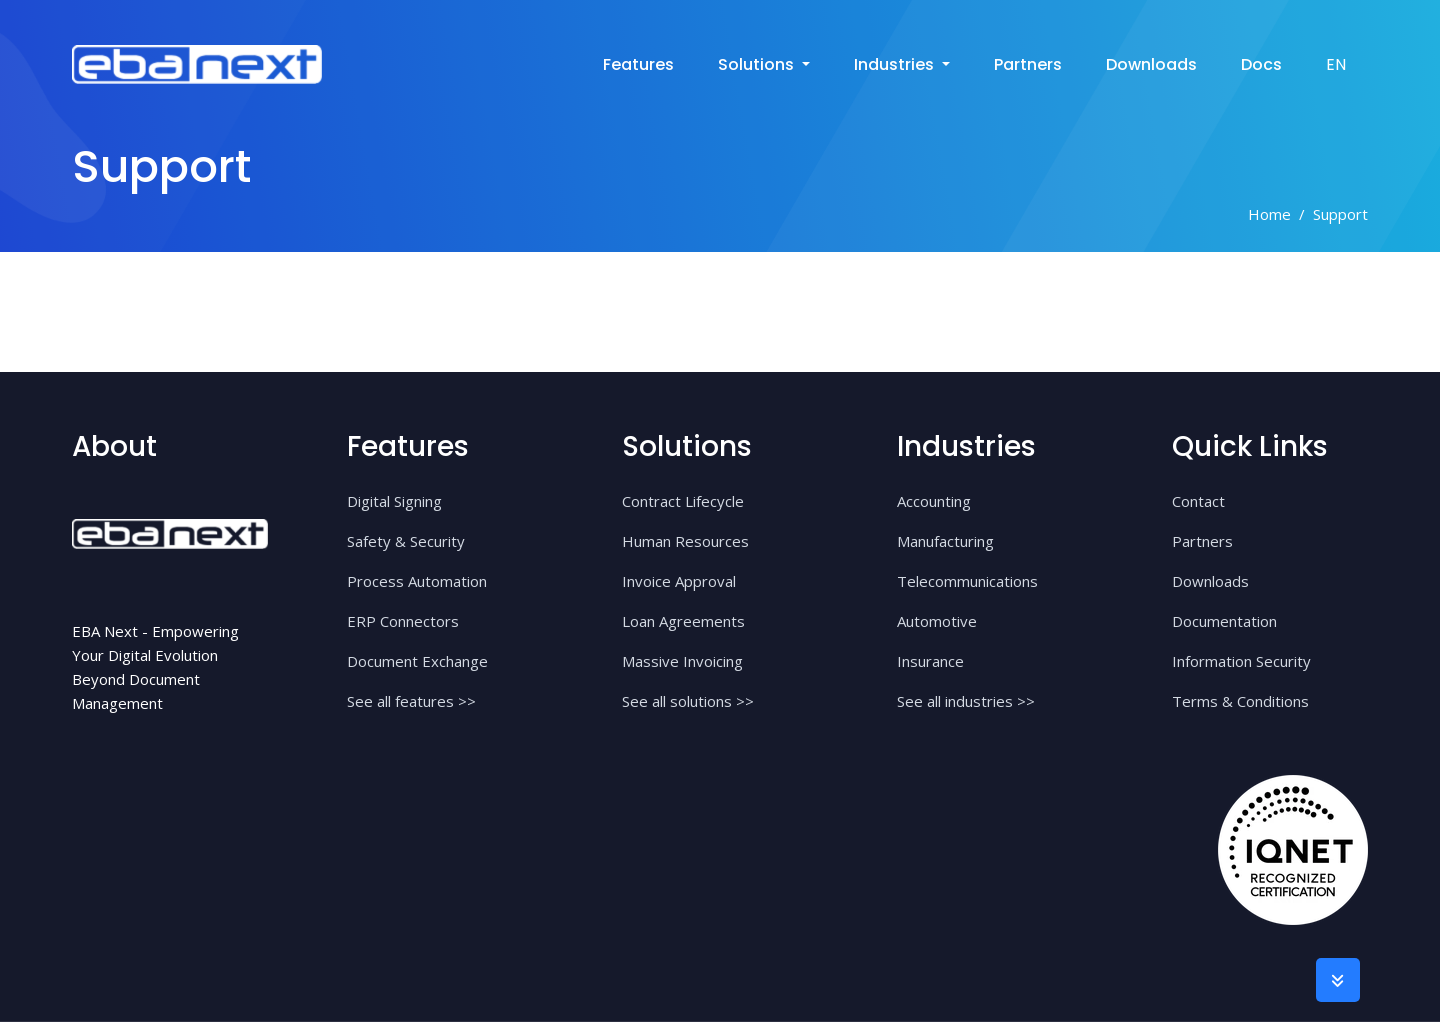 This screenshot has width=1440, height=1022. What do you see at coordinates (417, 581) in the screenshot?
I see `Process Automation` at bounding box center [417, 581].